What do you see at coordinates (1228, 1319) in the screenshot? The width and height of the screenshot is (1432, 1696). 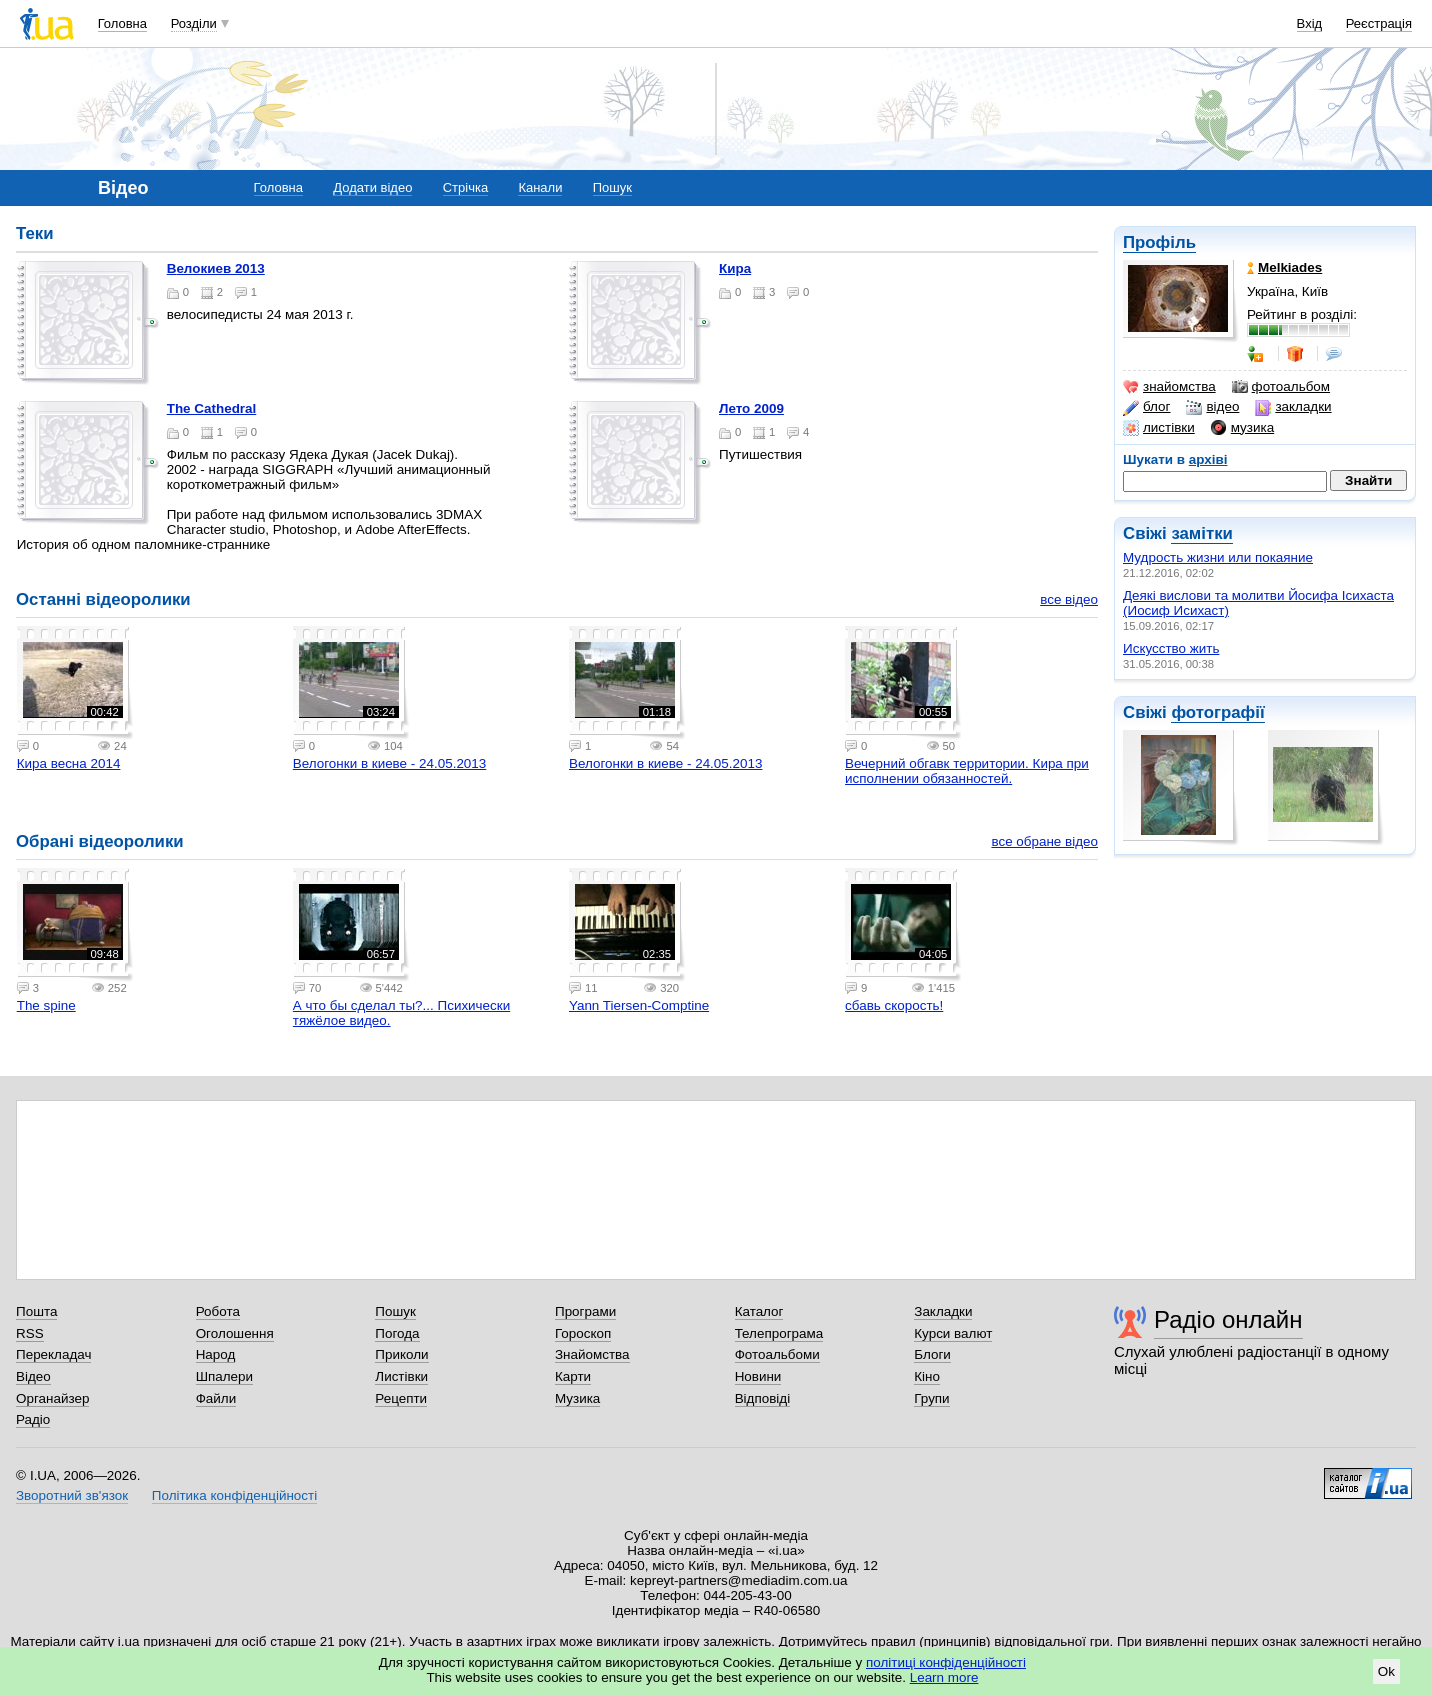 I see `Радіо онлайн` at bounding box center [1228, 1319].